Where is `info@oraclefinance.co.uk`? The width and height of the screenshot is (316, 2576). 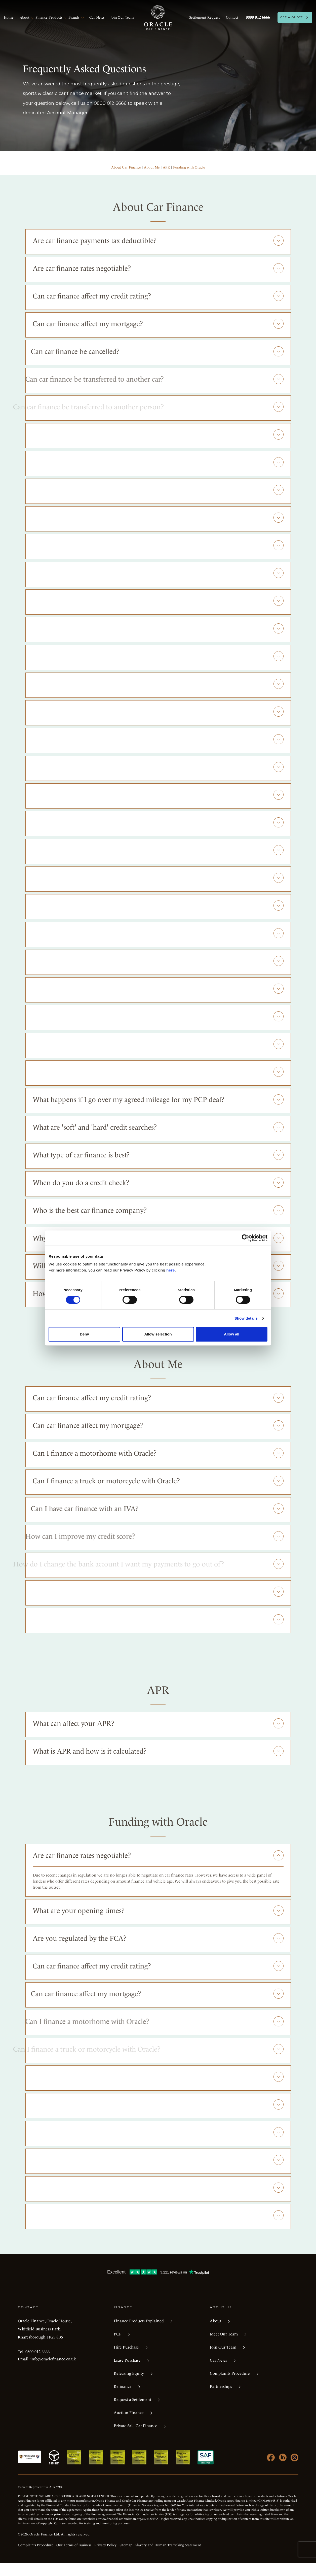
info@oraclefinance.co.uk is located at coordinates (53, 2359).